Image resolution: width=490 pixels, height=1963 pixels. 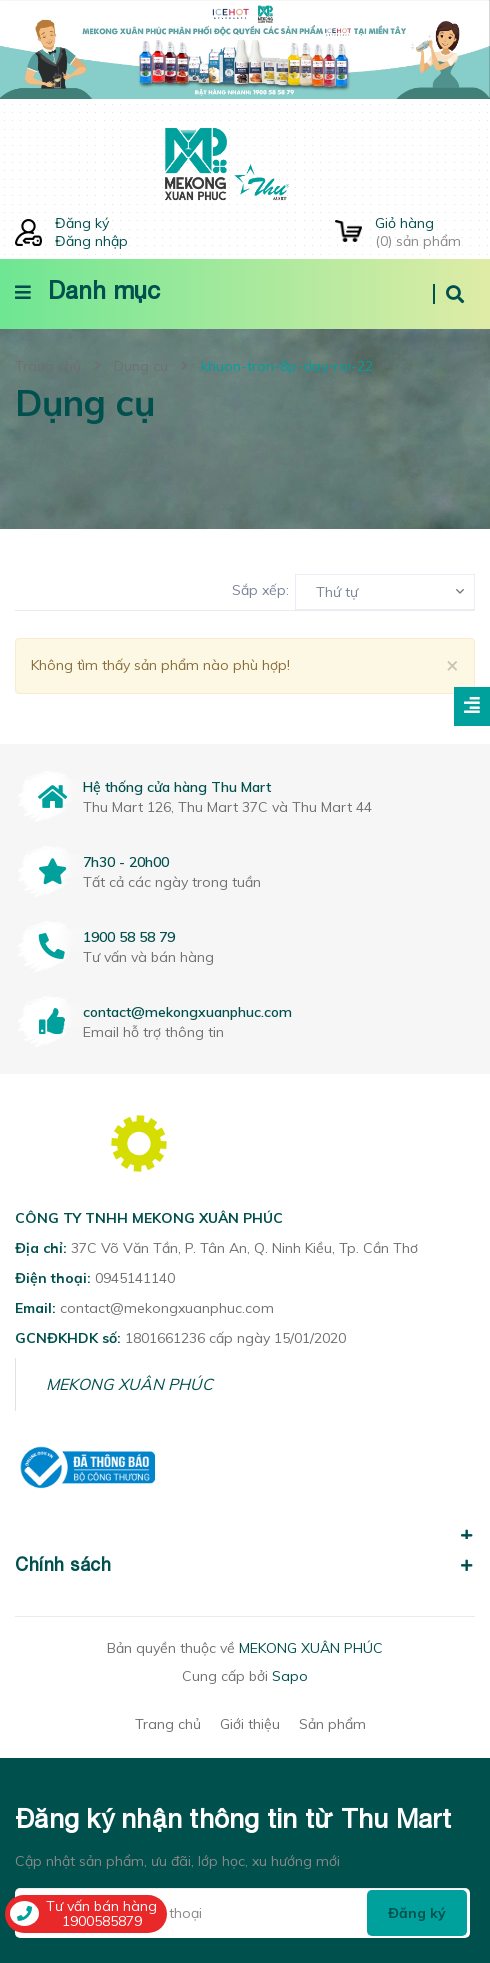 What do you see at coordinates (168, 1724) in the screenshot?
I see `Trang chủ` at bounding box center [168, 1724].